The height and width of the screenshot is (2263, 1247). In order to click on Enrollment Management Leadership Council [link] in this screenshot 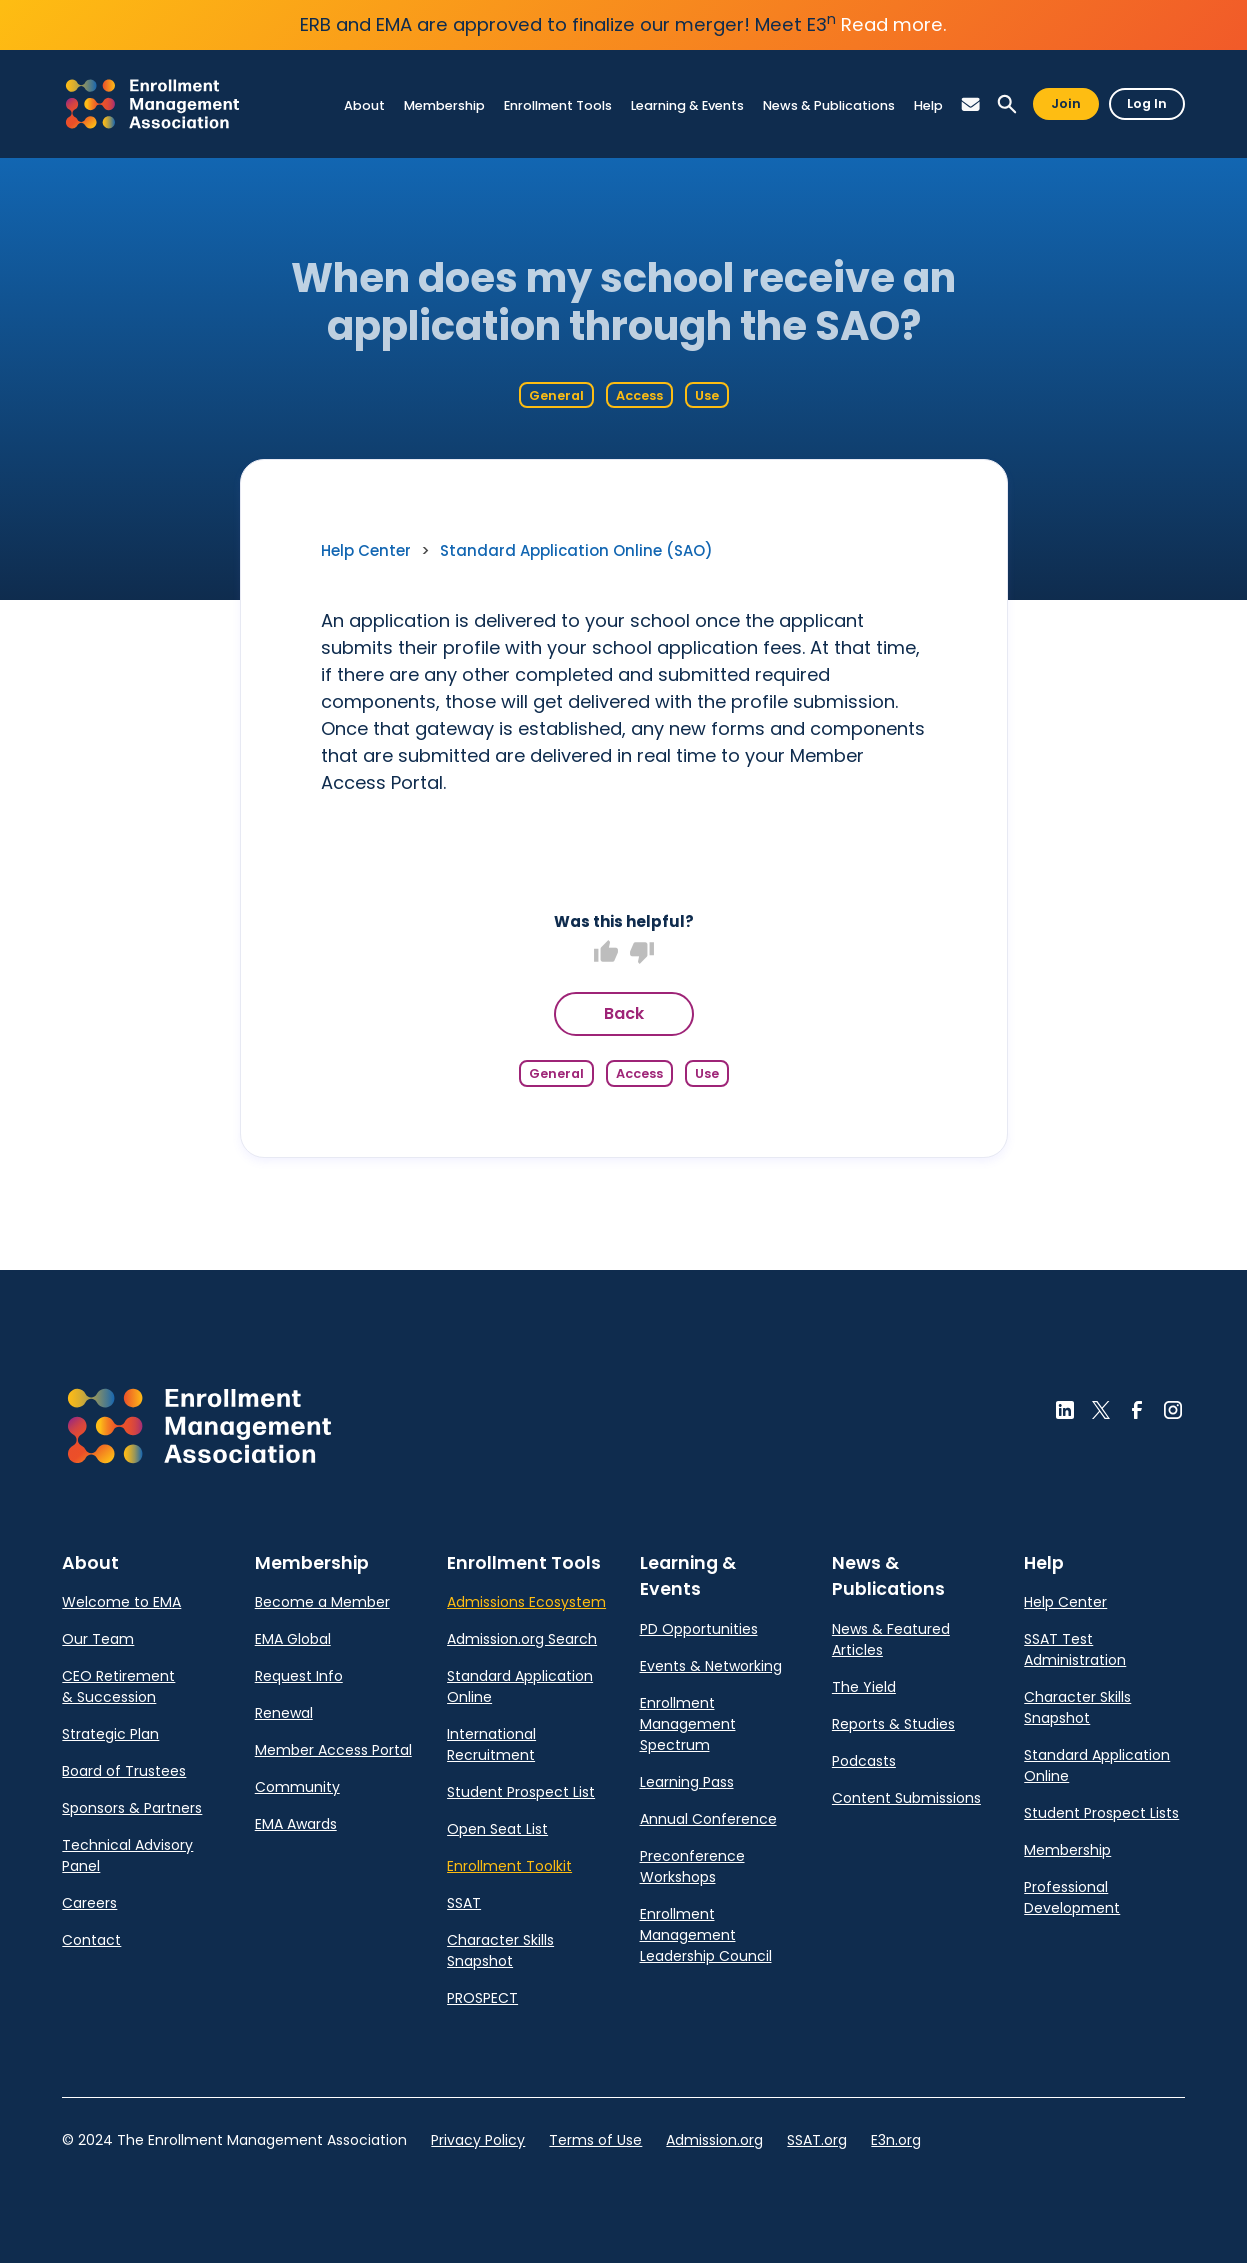, I will do `click(706, 1935)`.